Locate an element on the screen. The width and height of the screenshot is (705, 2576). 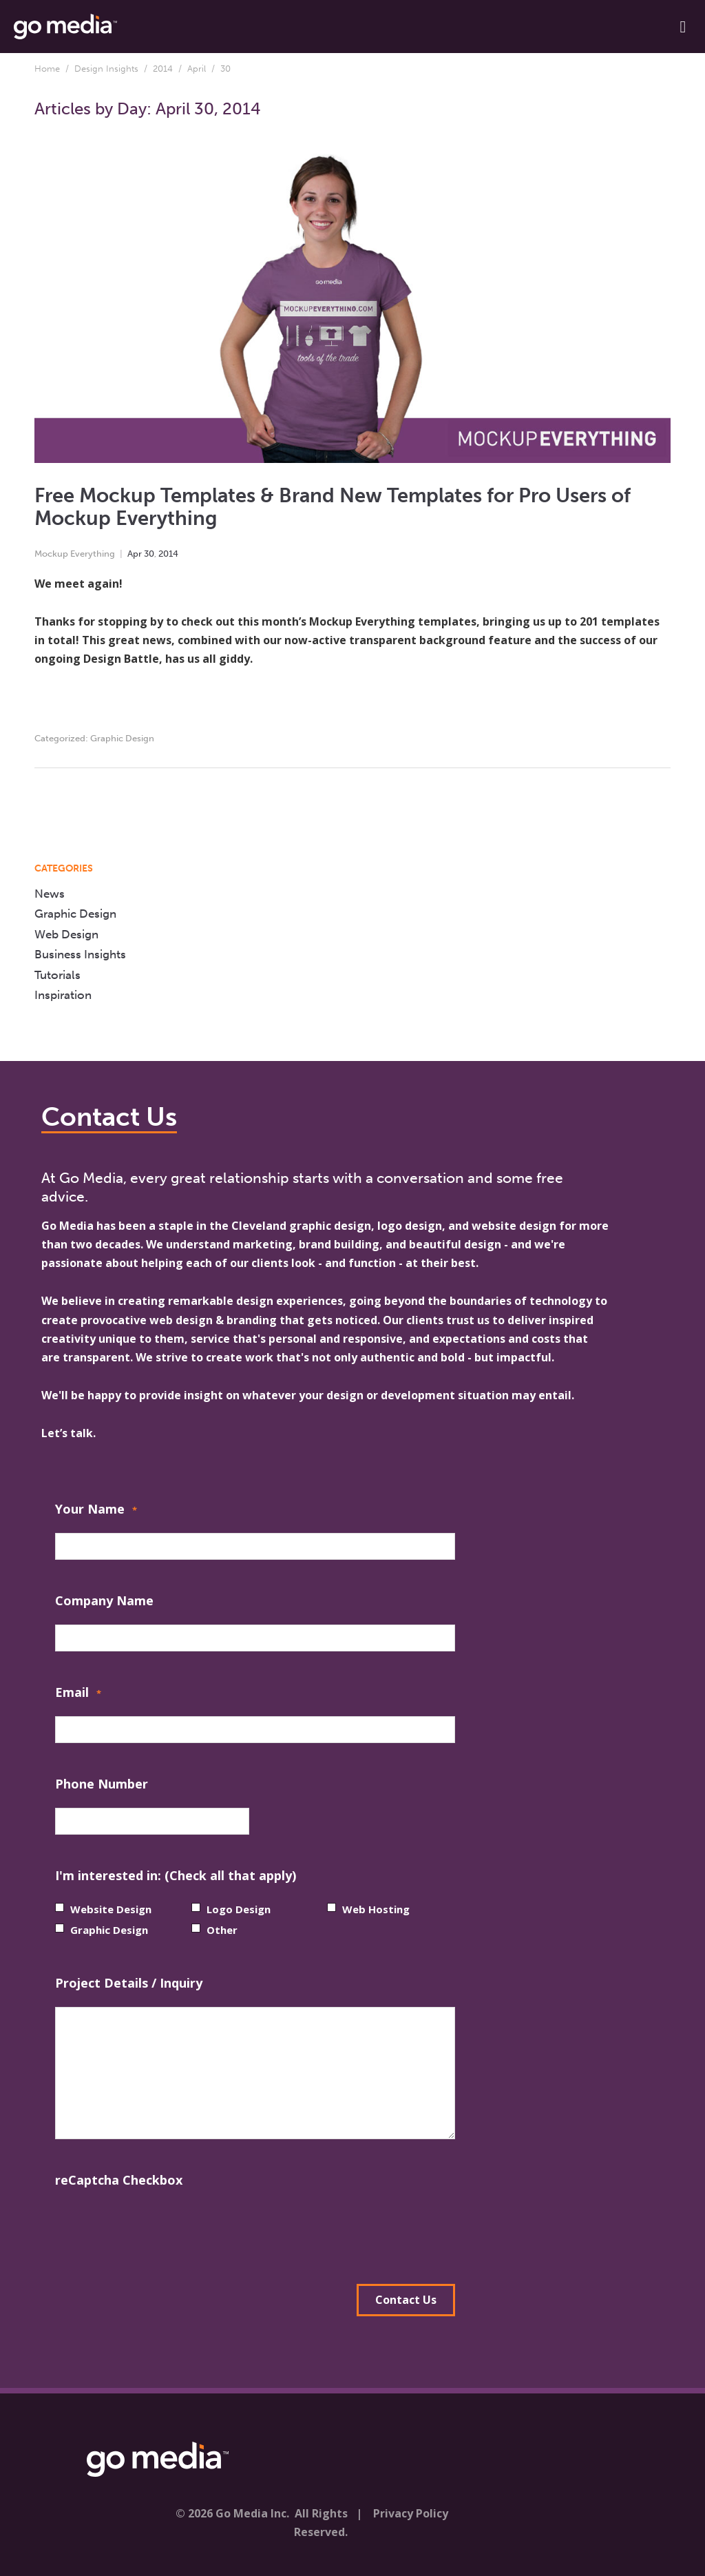
2014 is located at coordinates (163, 68).